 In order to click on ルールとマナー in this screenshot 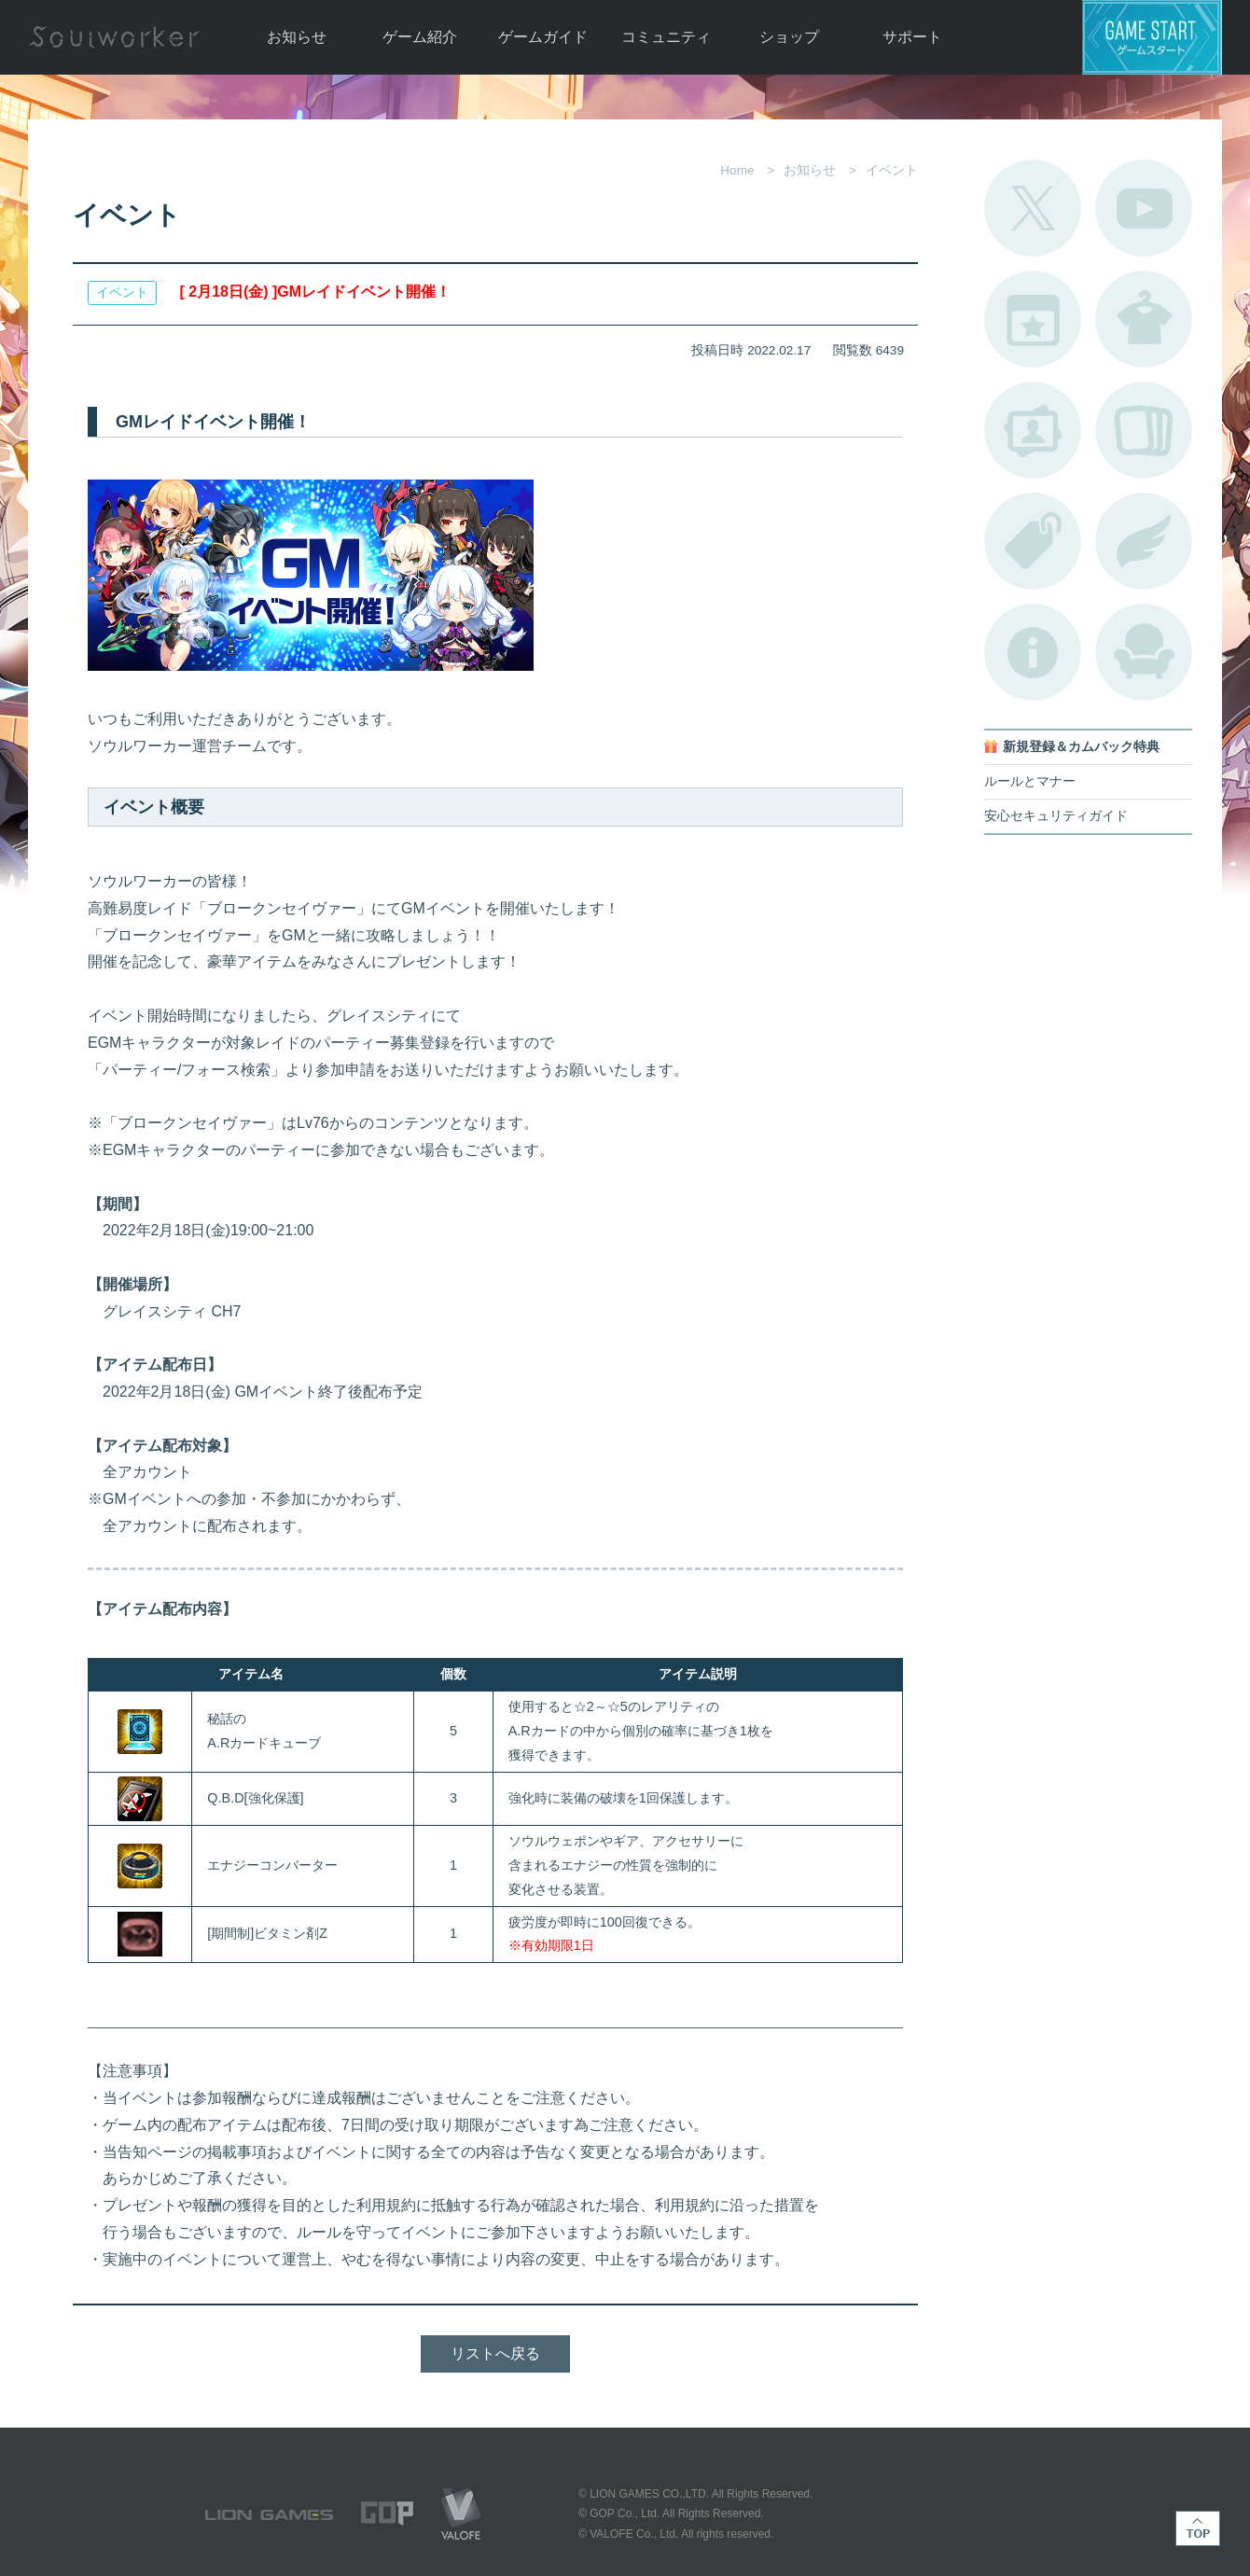, I will do `click(1030, 781)`.